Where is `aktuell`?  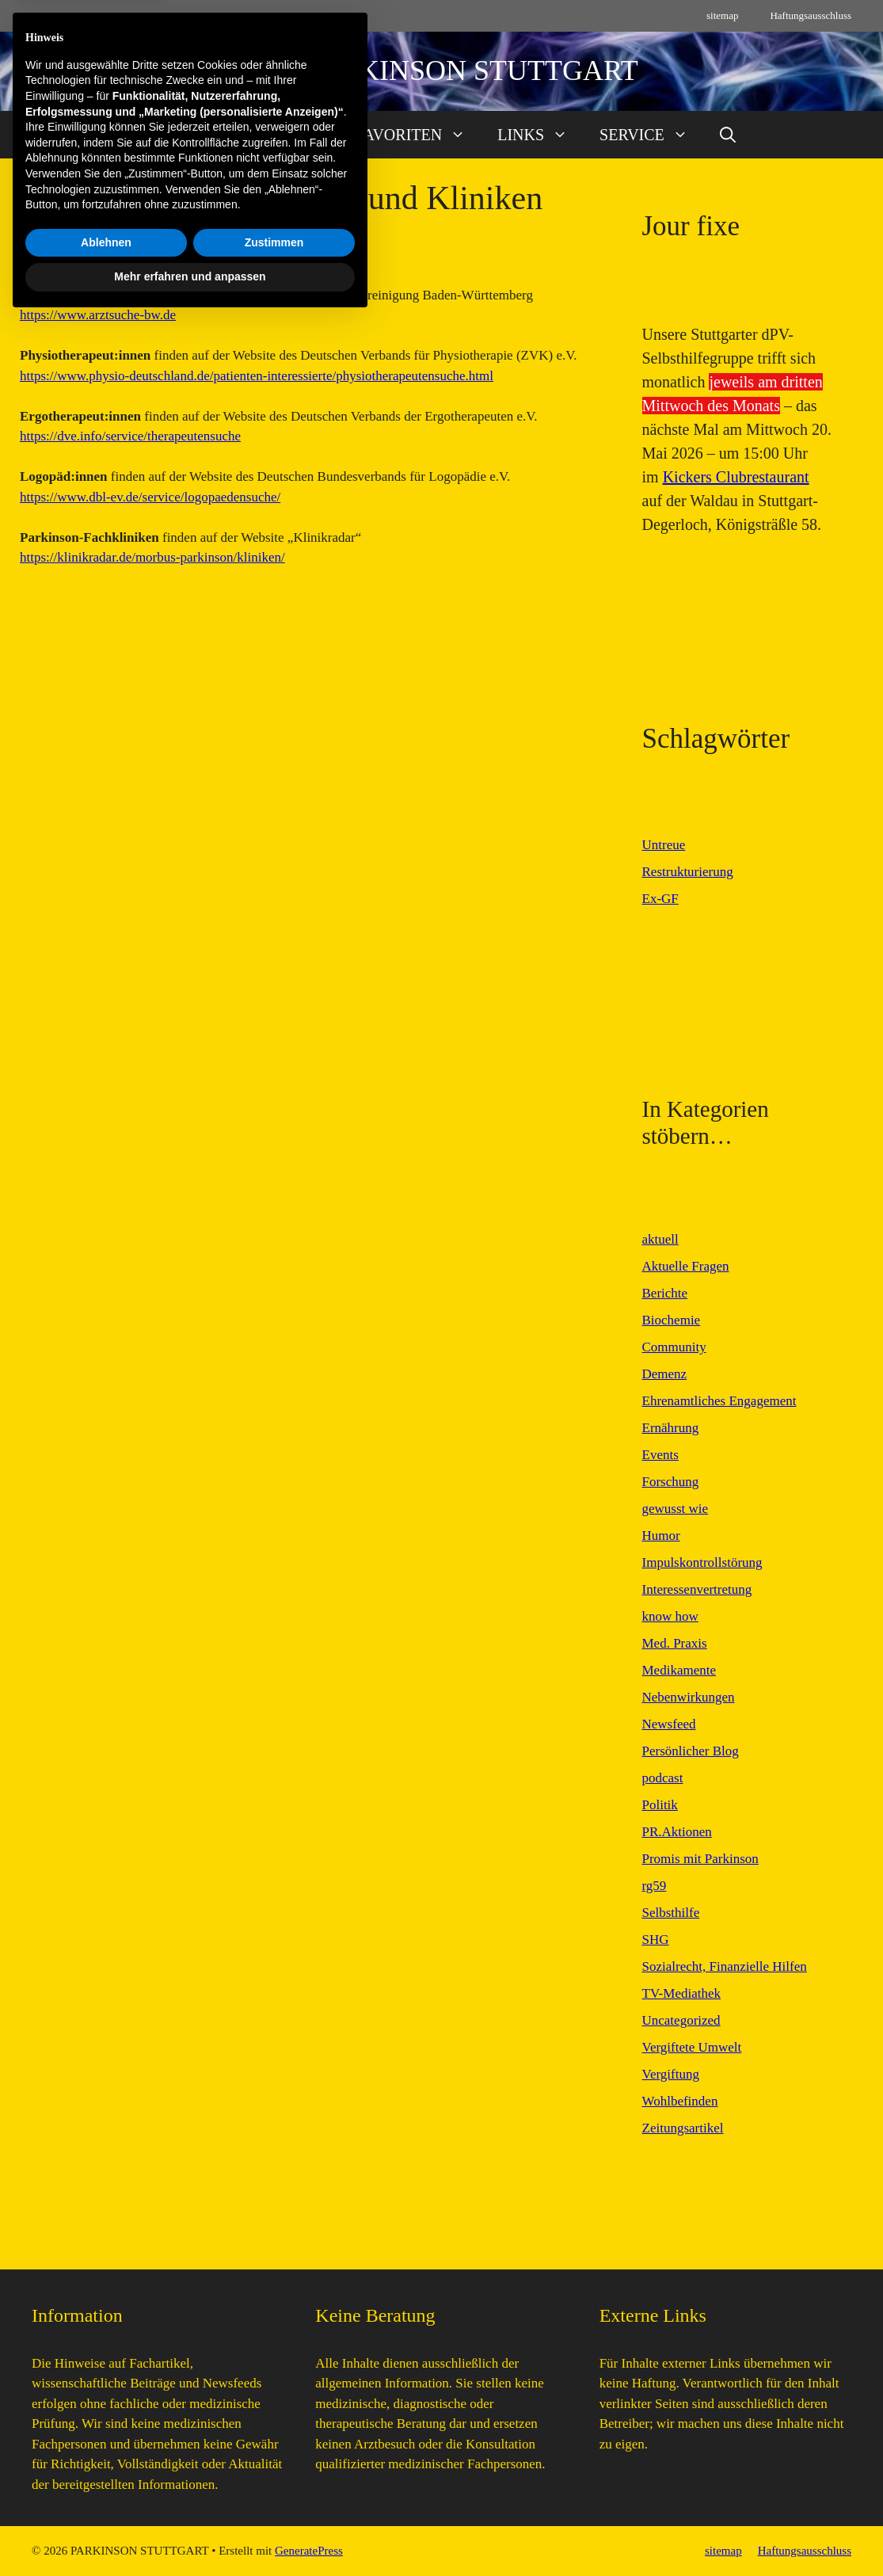 aktuell is located at coordinates (660, 1239).